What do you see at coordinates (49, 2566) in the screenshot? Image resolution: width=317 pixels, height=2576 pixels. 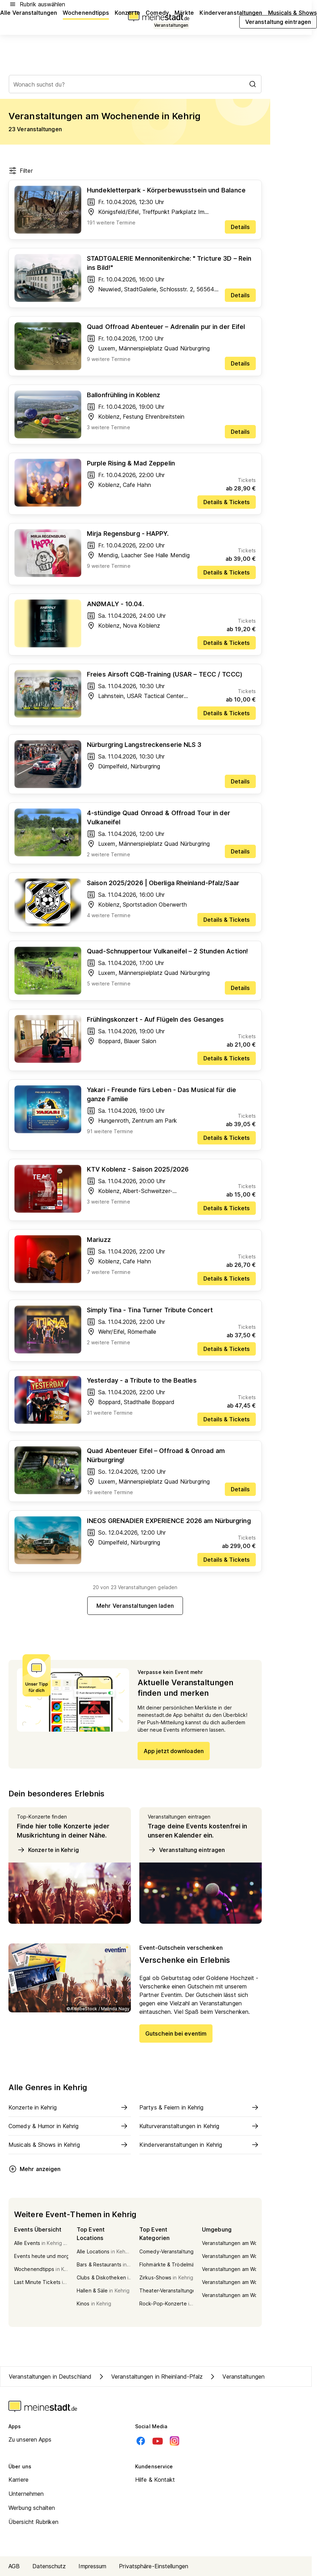 I see `Datenschutz` at bounding box center [49, 2566].